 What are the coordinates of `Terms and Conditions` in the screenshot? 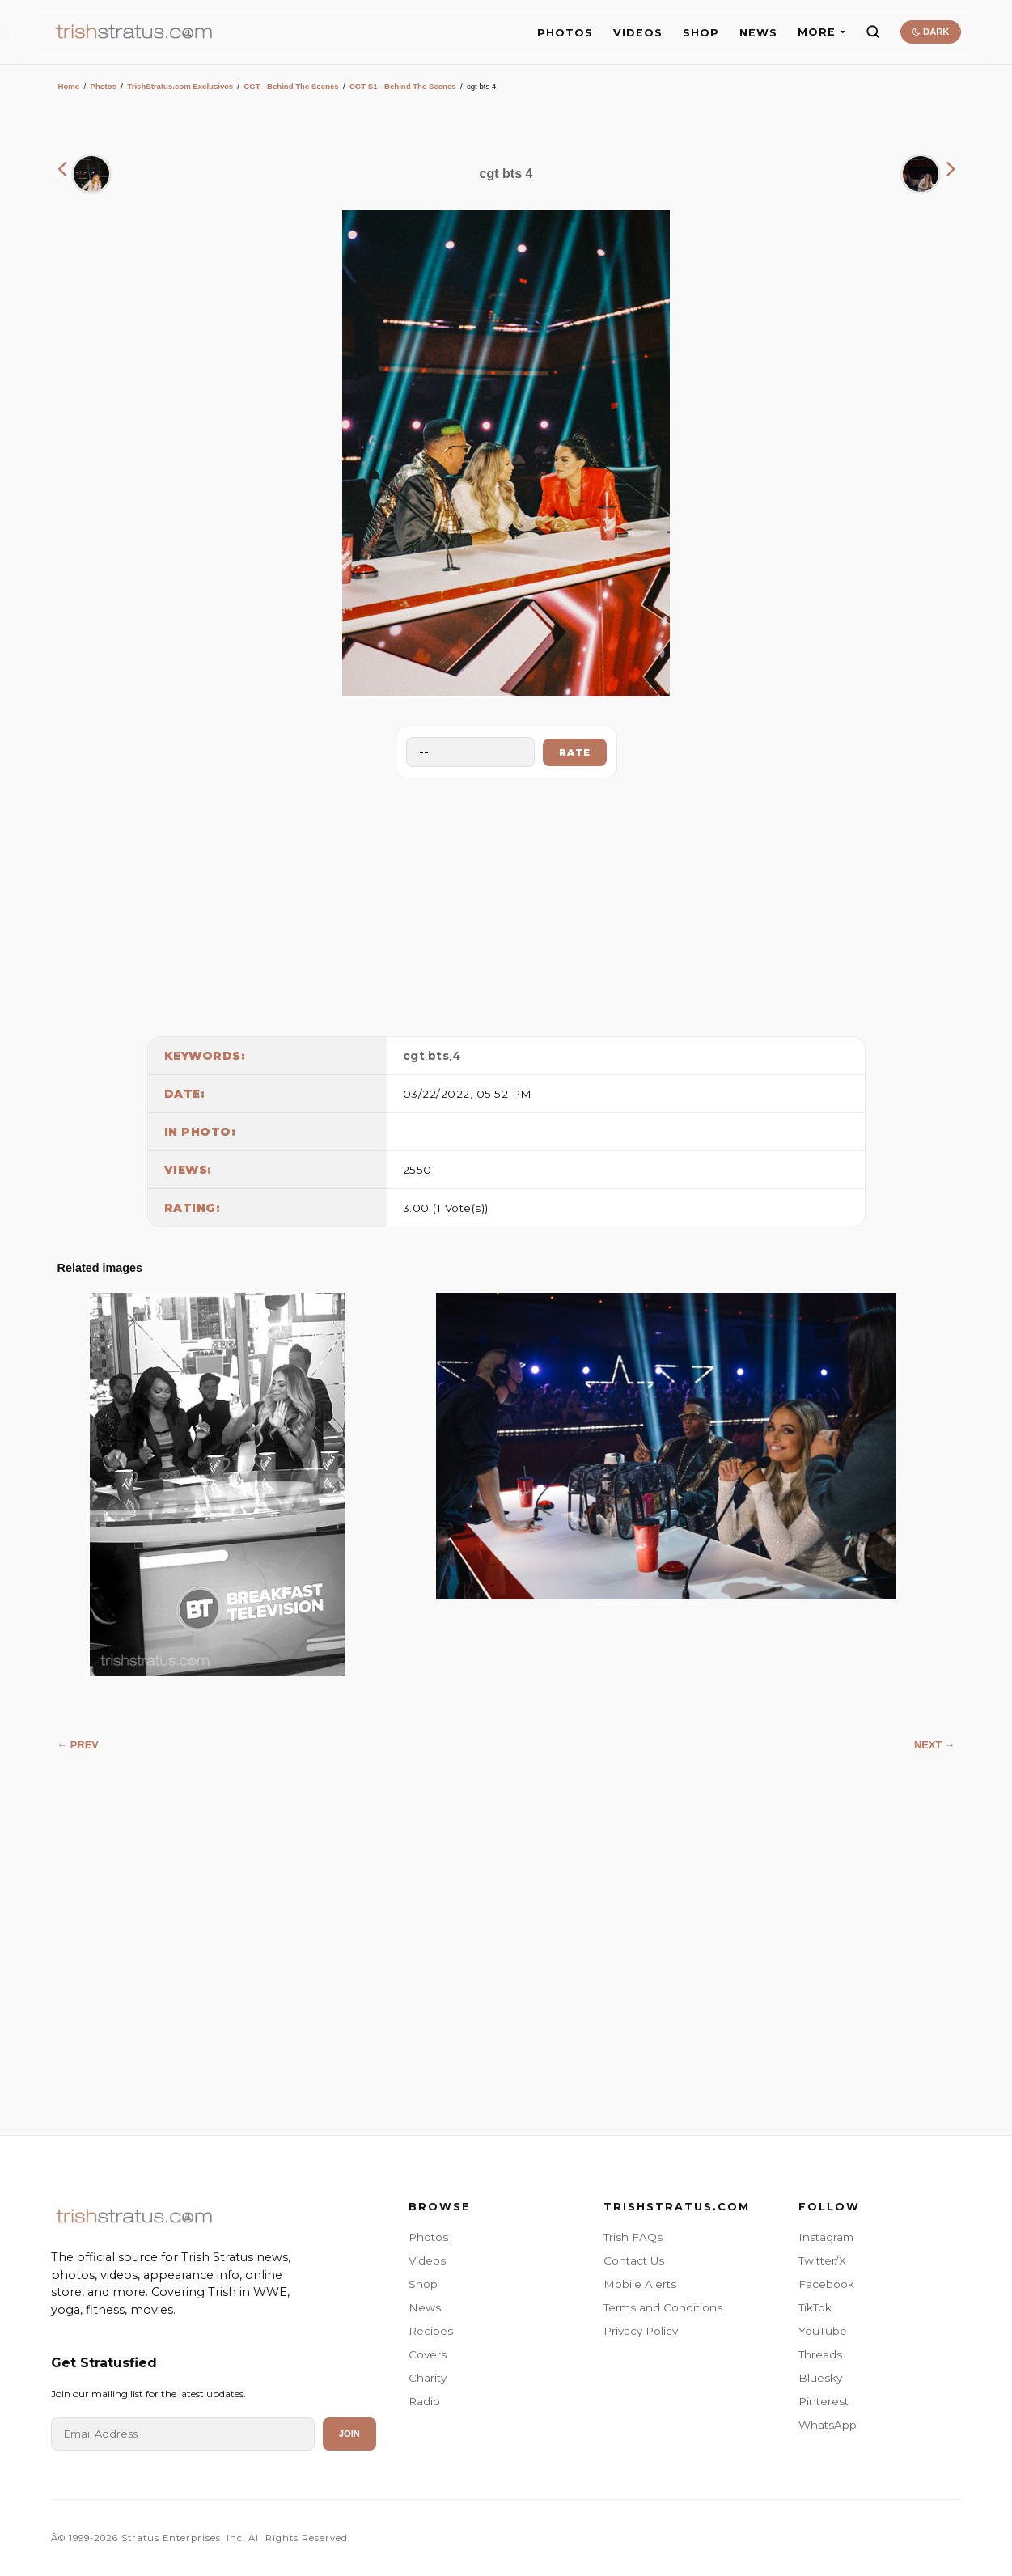 It's located at (662, 2307).